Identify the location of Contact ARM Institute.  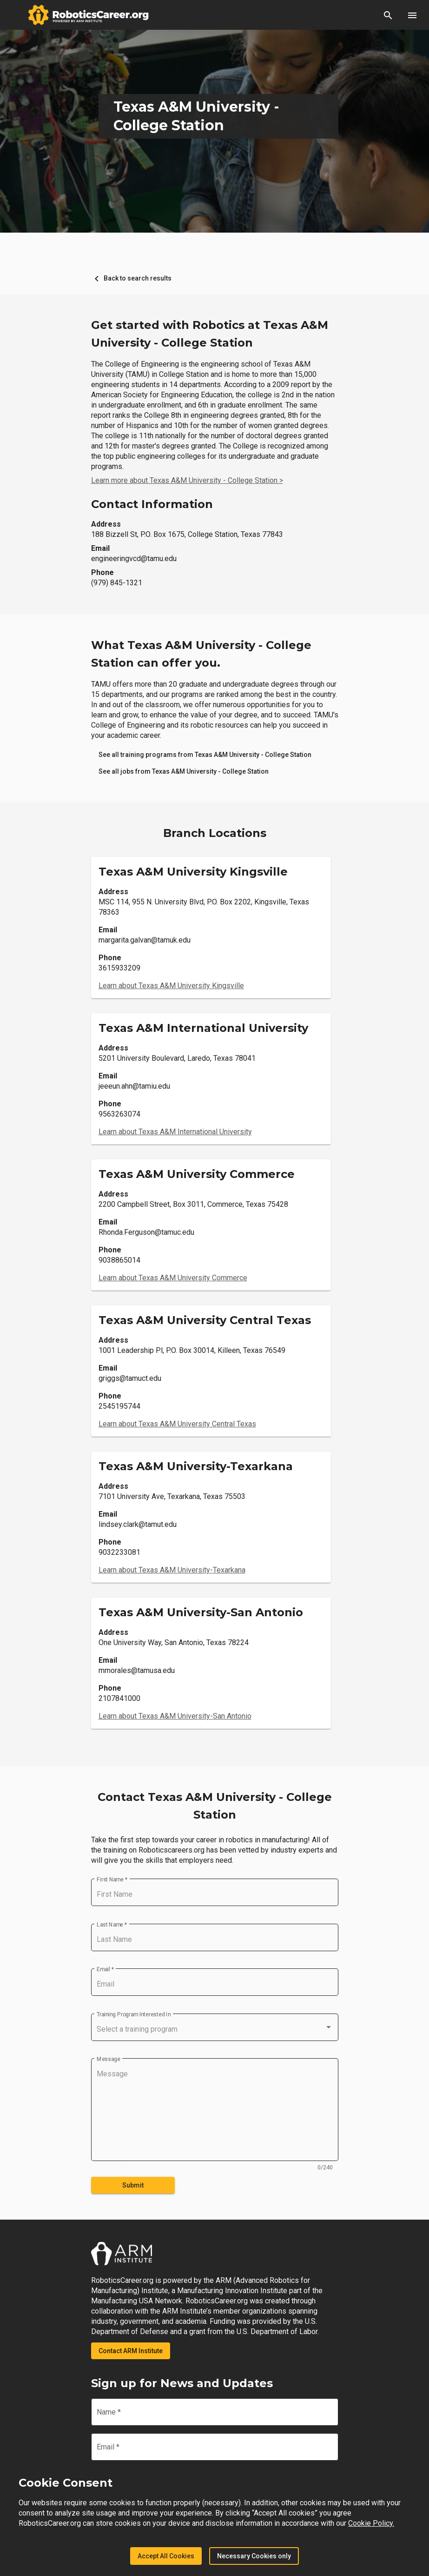
(131, 2351).